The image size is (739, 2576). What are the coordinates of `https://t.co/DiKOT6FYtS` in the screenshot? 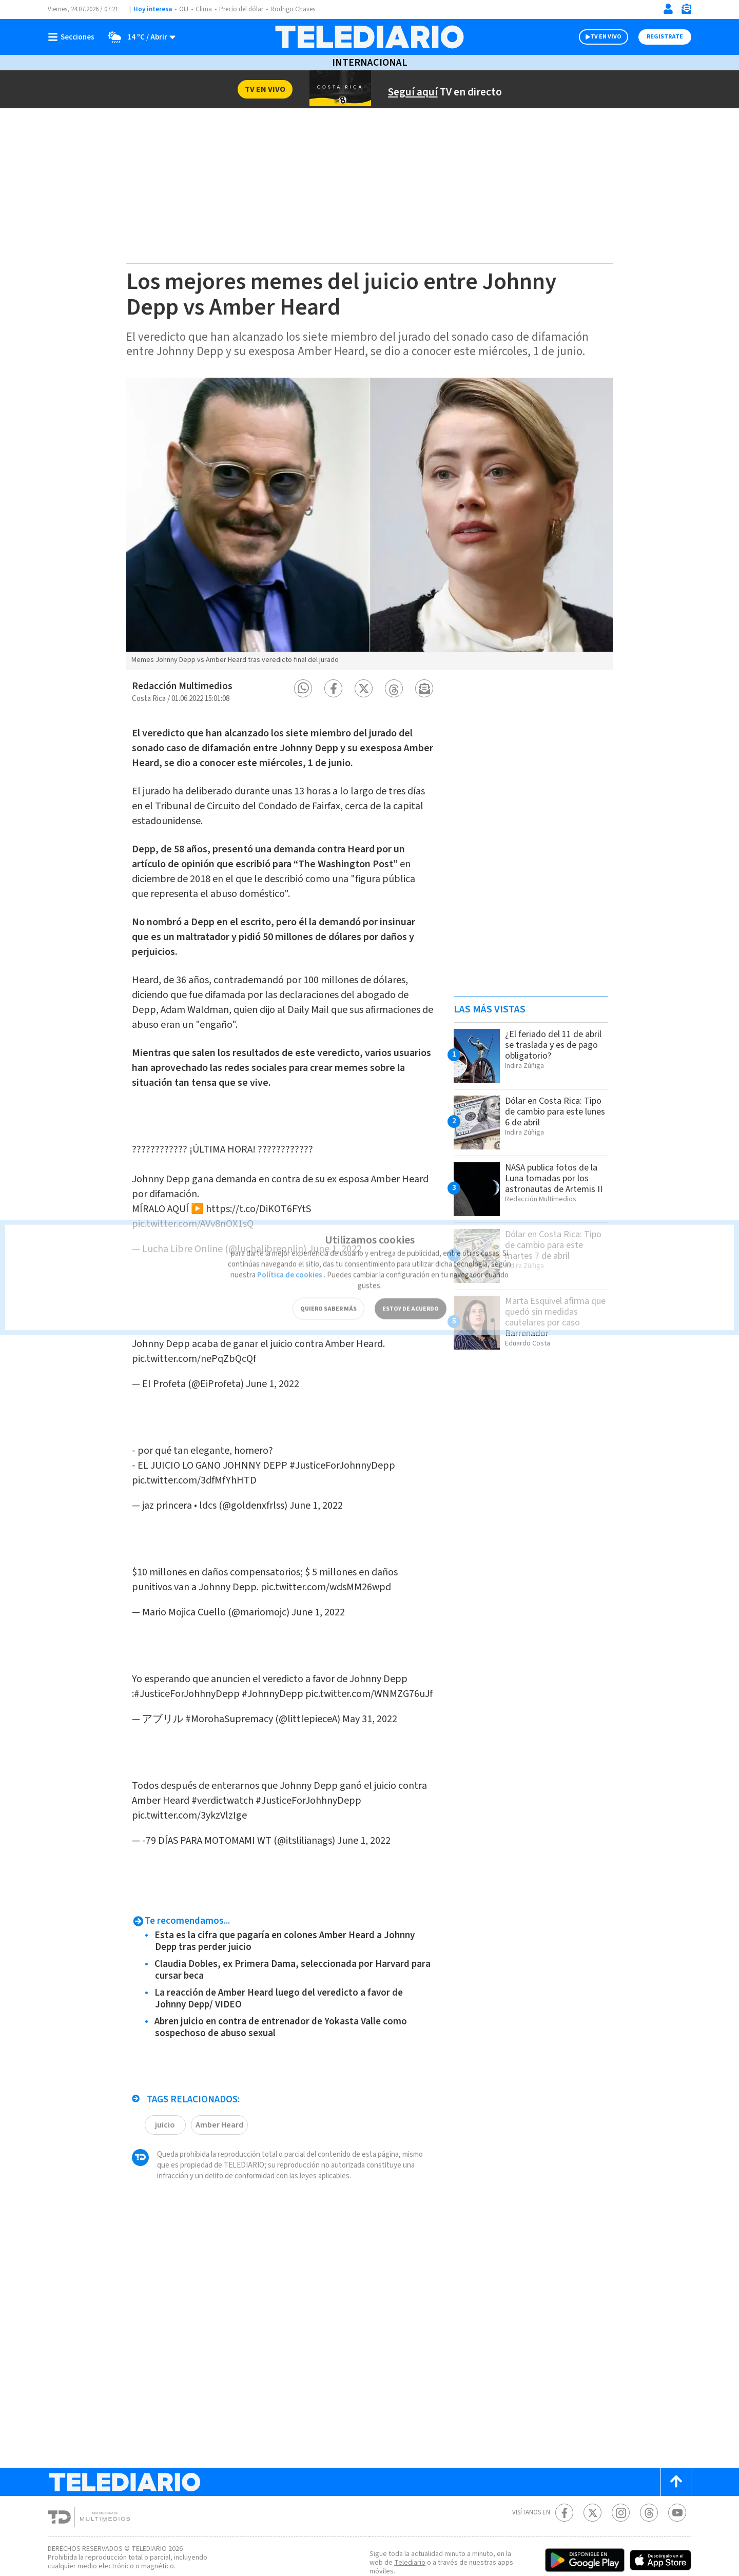 It's located at (271, 1194).